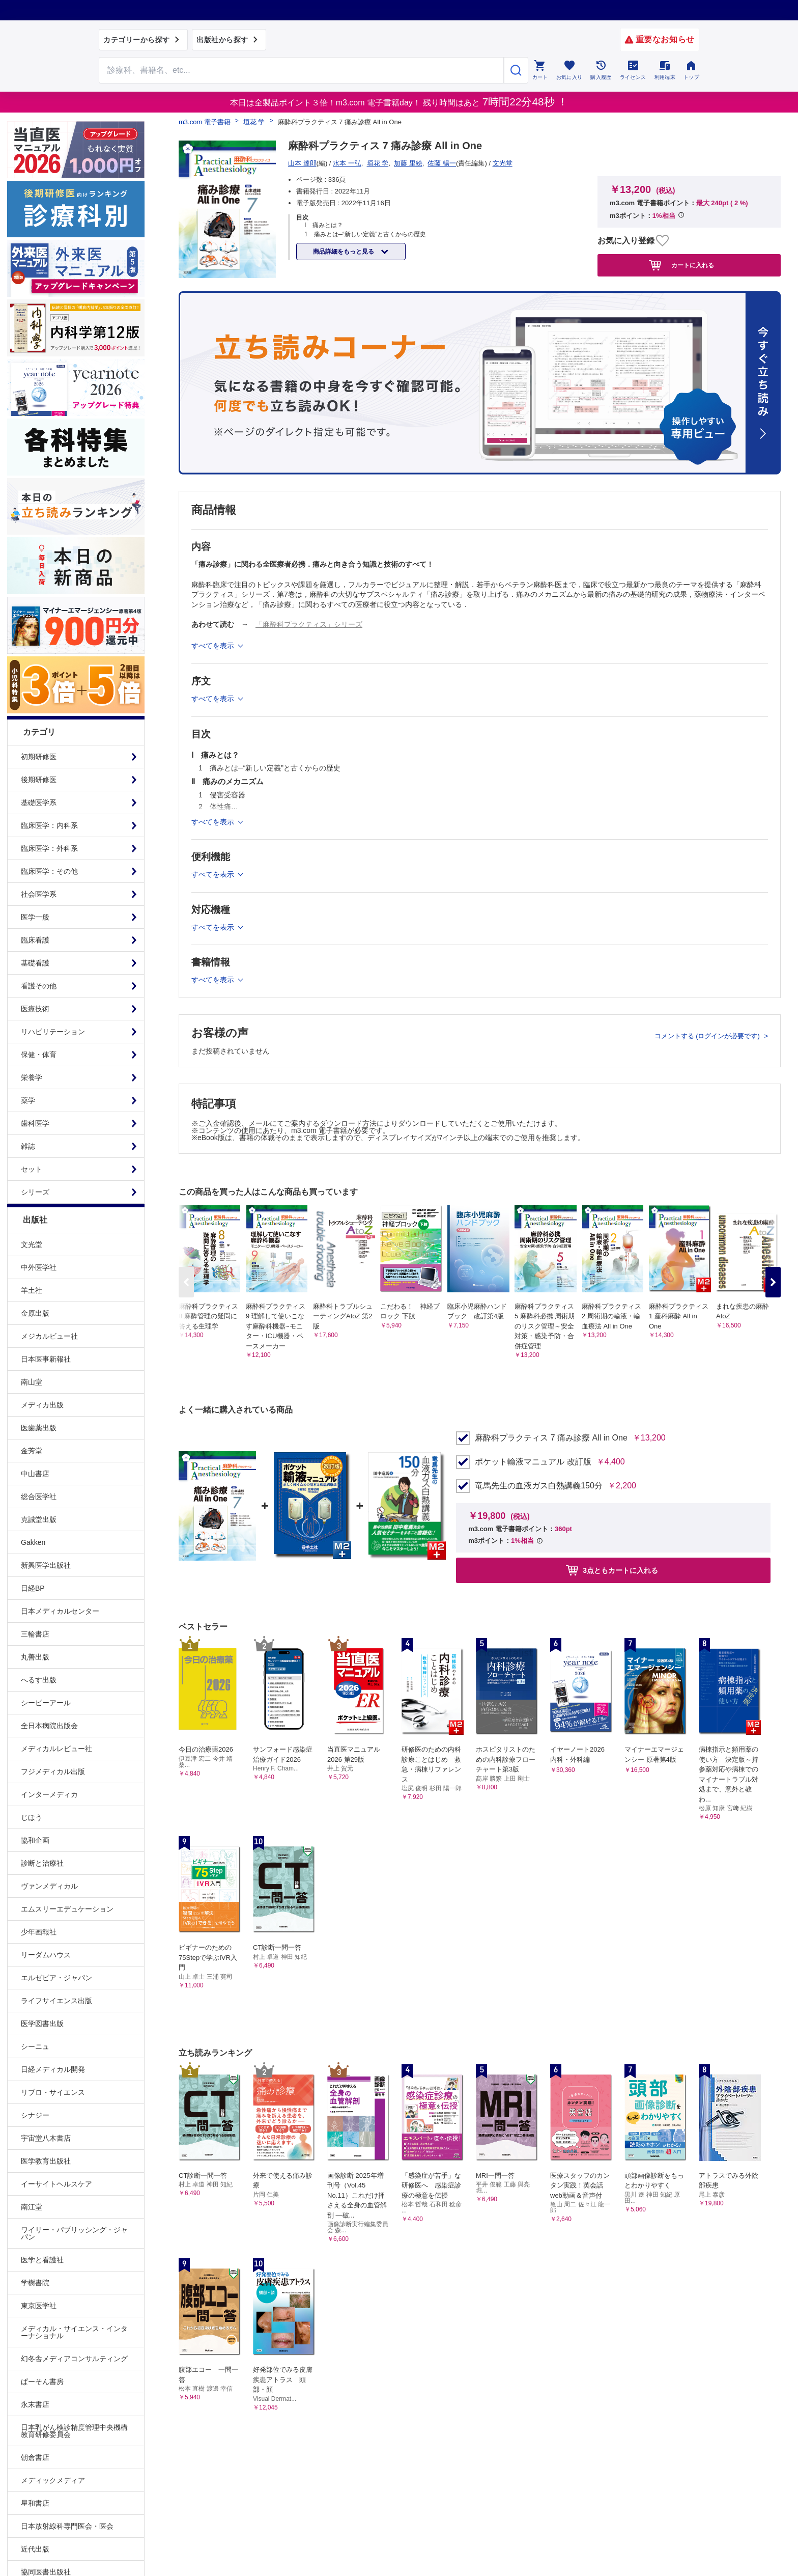  Describe the element at coordinates (42, 1405) in the screenshot. I see `メディカ出版` at that location.